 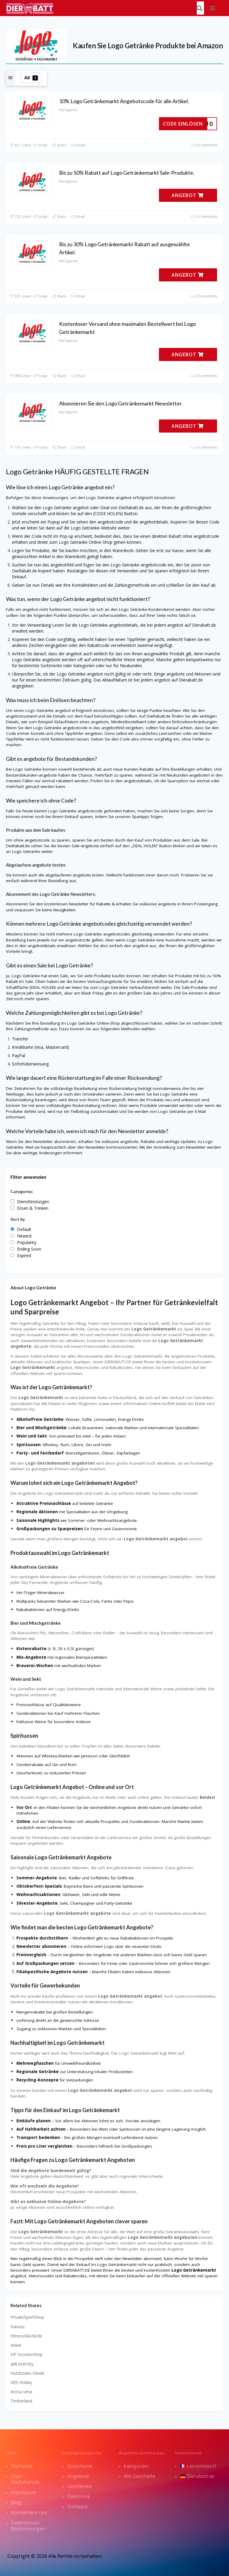 I want to click on Dierabatt.de, so click(x=197, y=2476).